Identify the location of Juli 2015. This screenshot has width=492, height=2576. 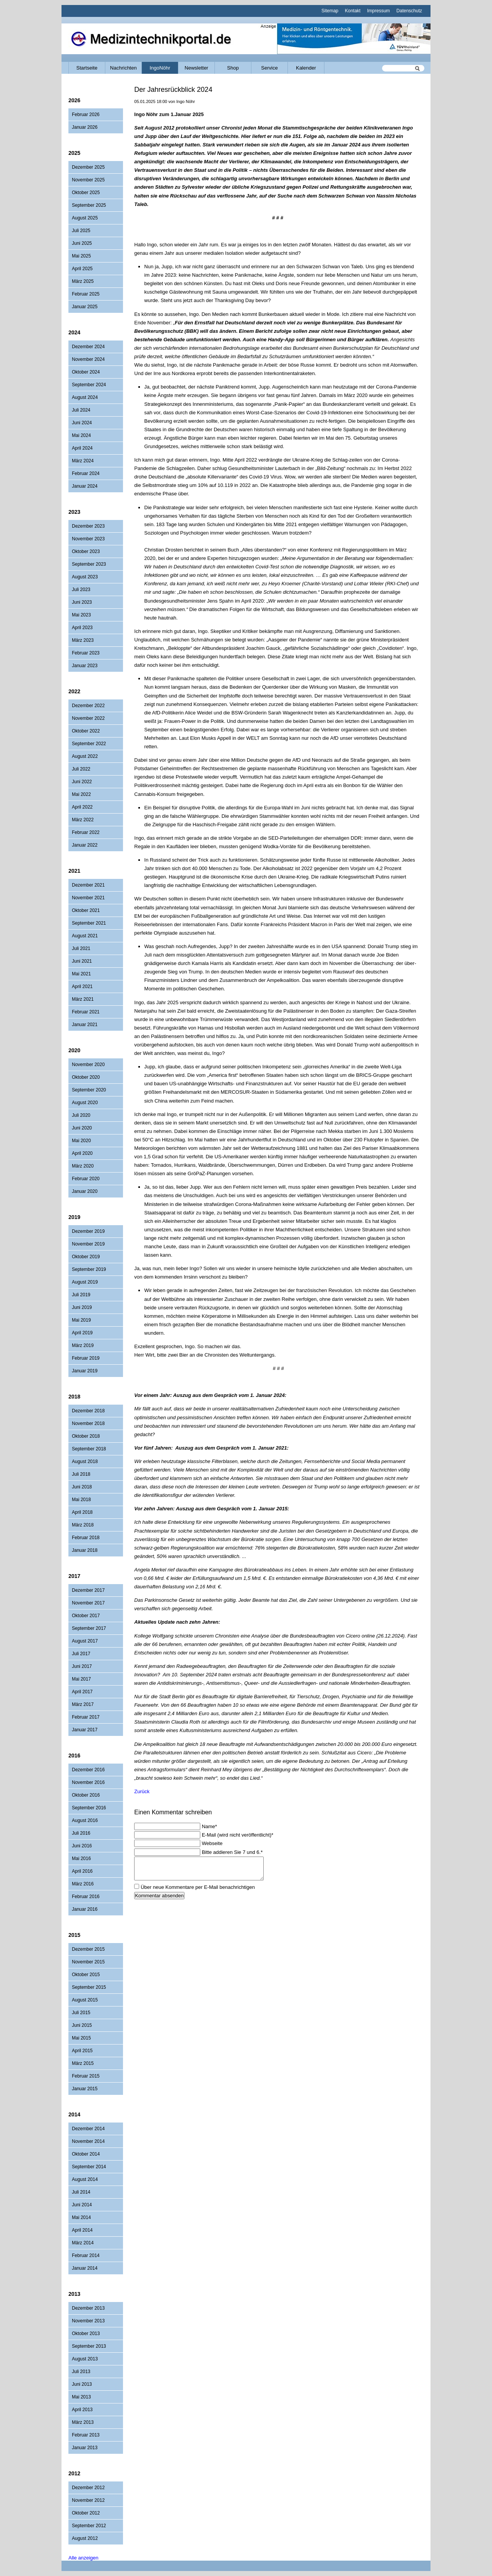
(81, 2012).